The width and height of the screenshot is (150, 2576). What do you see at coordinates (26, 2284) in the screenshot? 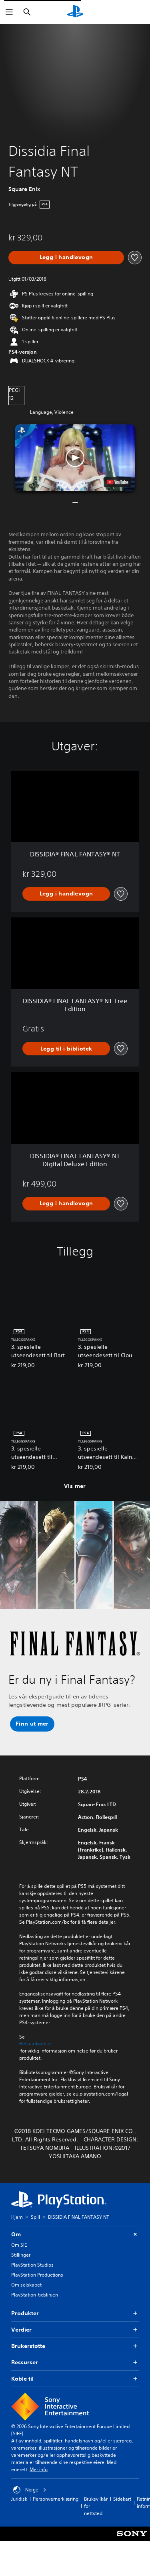
I see `Om selskapet` at bounding box center [26, 2284].